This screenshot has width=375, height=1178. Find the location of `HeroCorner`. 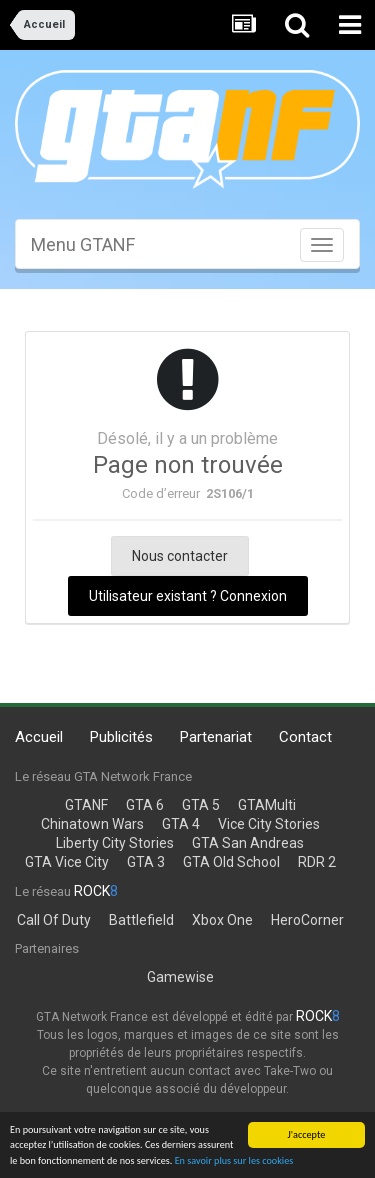

HeroCorner is located at coordinates (307, 920).